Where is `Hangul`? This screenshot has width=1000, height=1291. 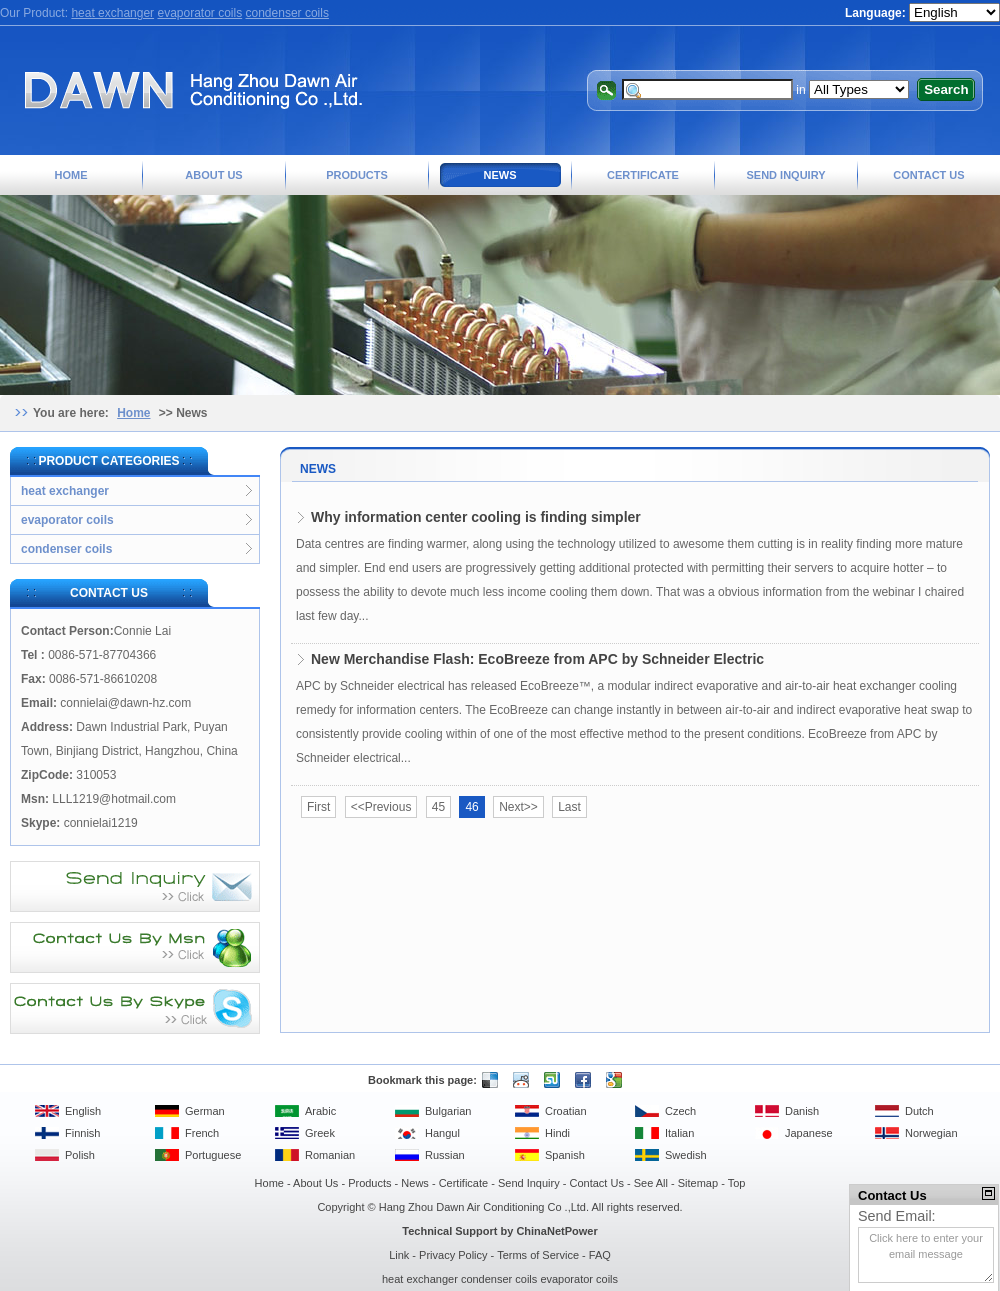
Hangul is located at coordinates (442, 1133).